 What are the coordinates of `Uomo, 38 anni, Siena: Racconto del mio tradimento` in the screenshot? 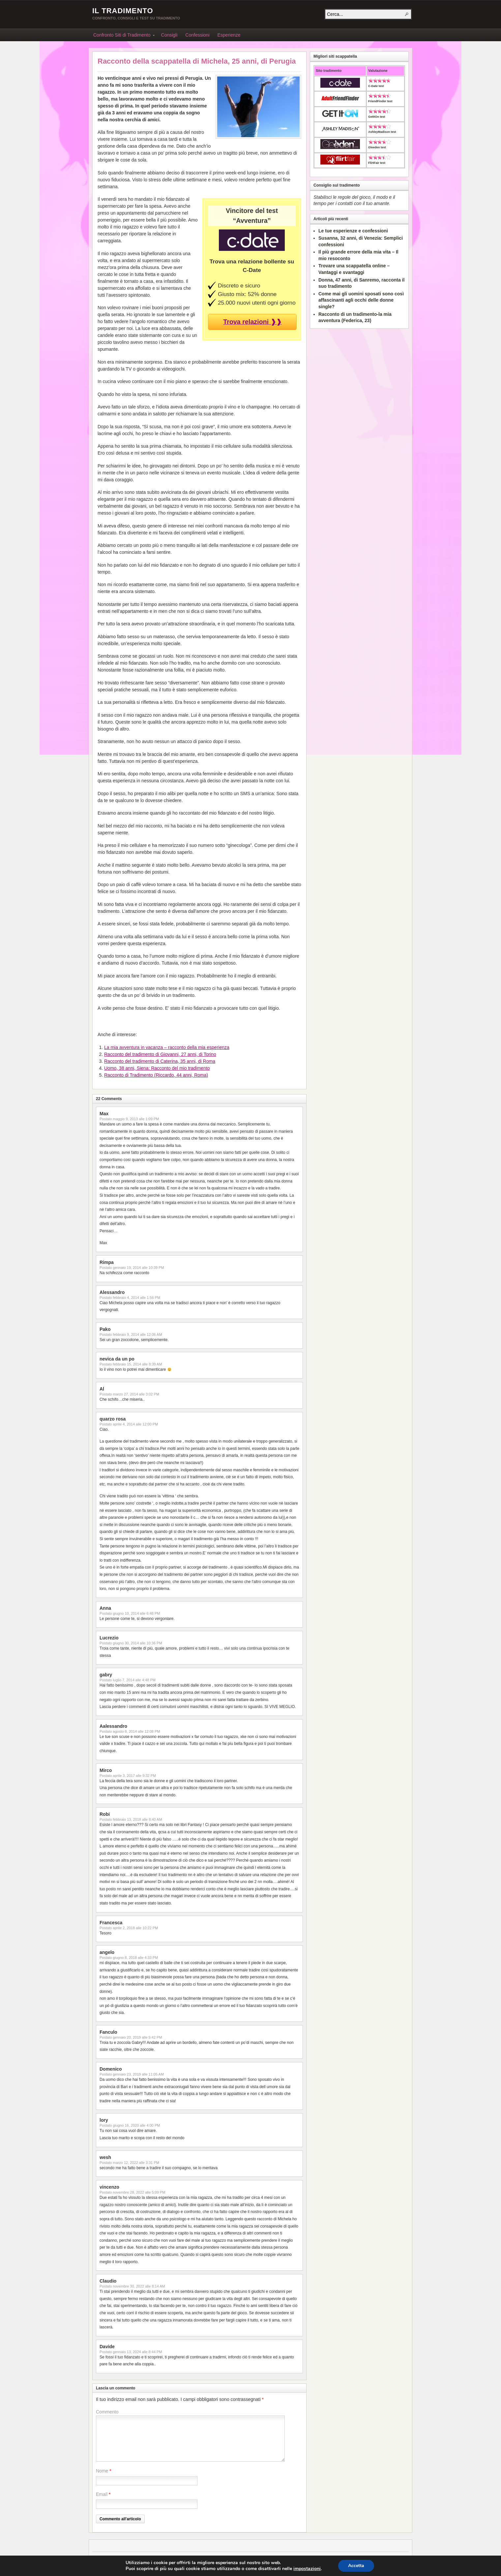 It's located at (157, 1068).